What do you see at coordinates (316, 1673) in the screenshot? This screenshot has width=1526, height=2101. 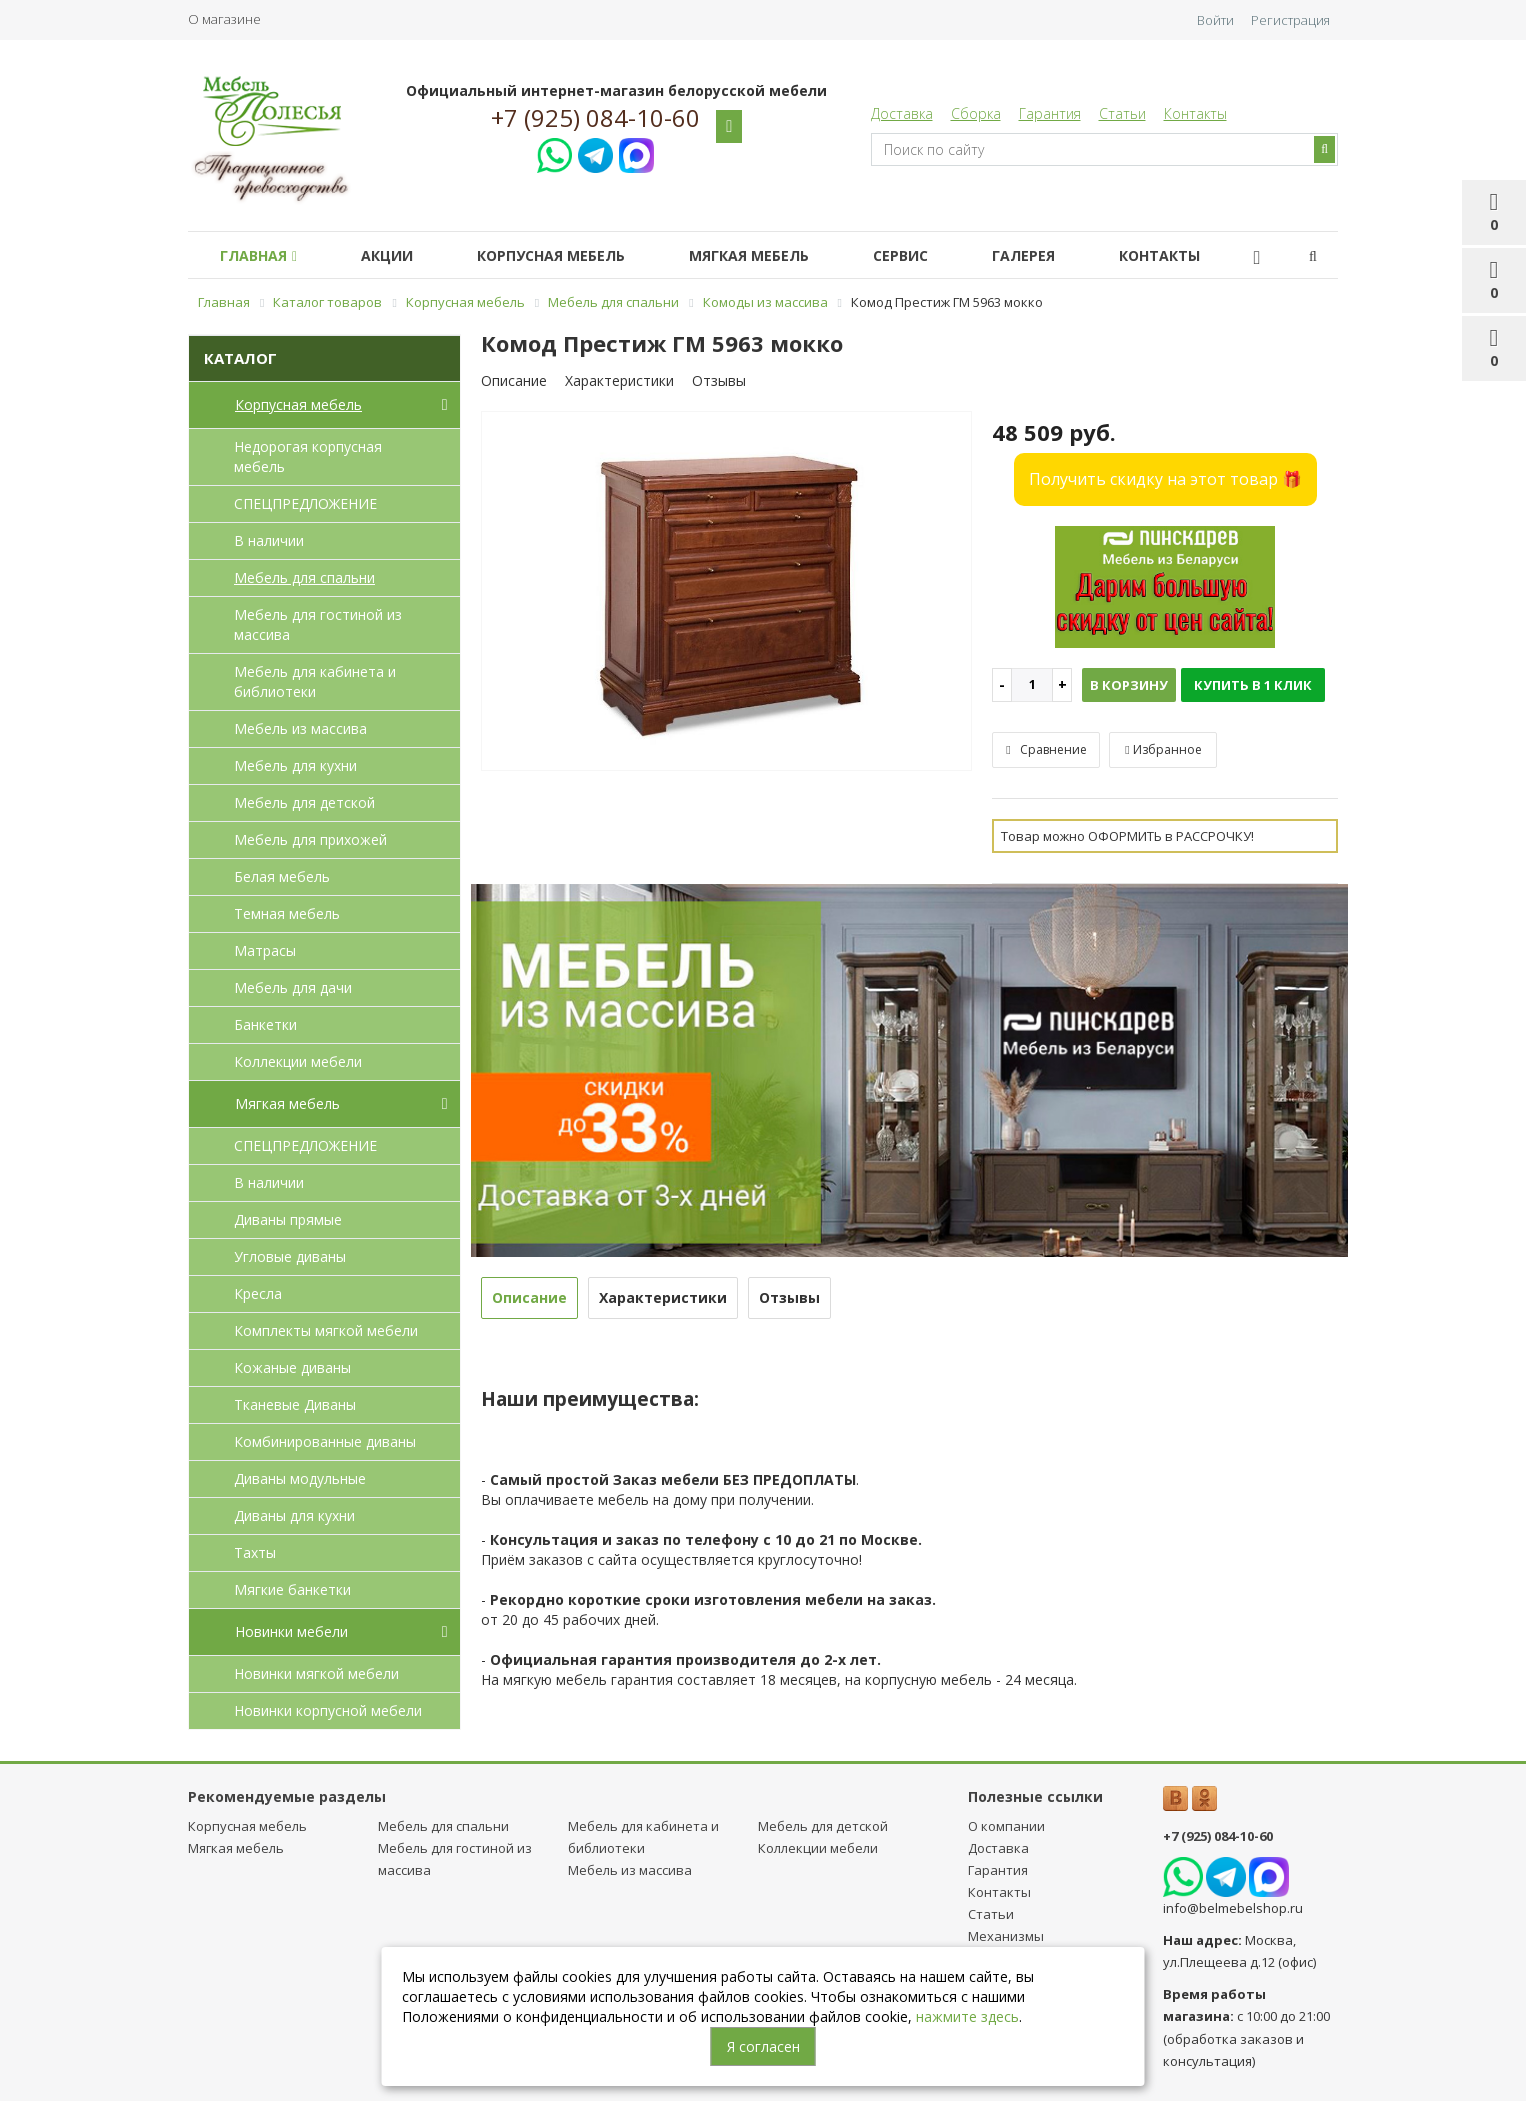 I see `Новинки мягкой мебели` at bounding box center [316, 1673].